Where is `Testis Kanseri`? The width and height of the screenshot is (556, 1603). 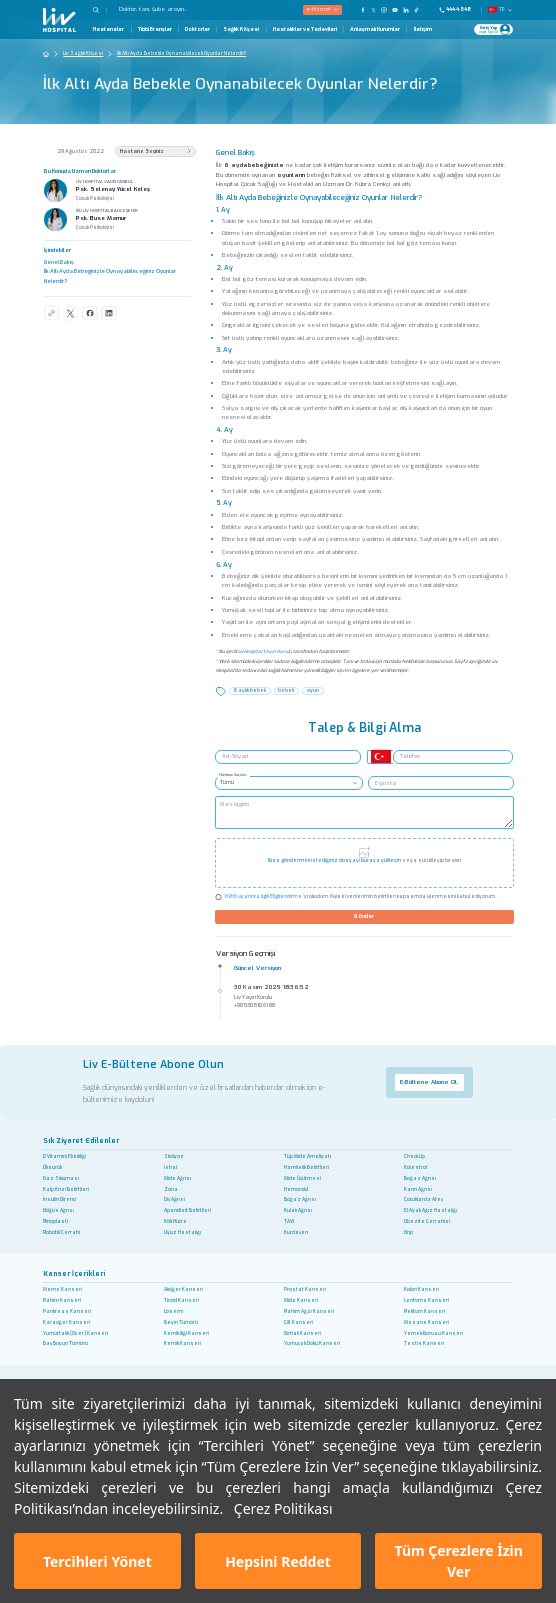 Testis Kanseri is located at coordinates (424, 1343).